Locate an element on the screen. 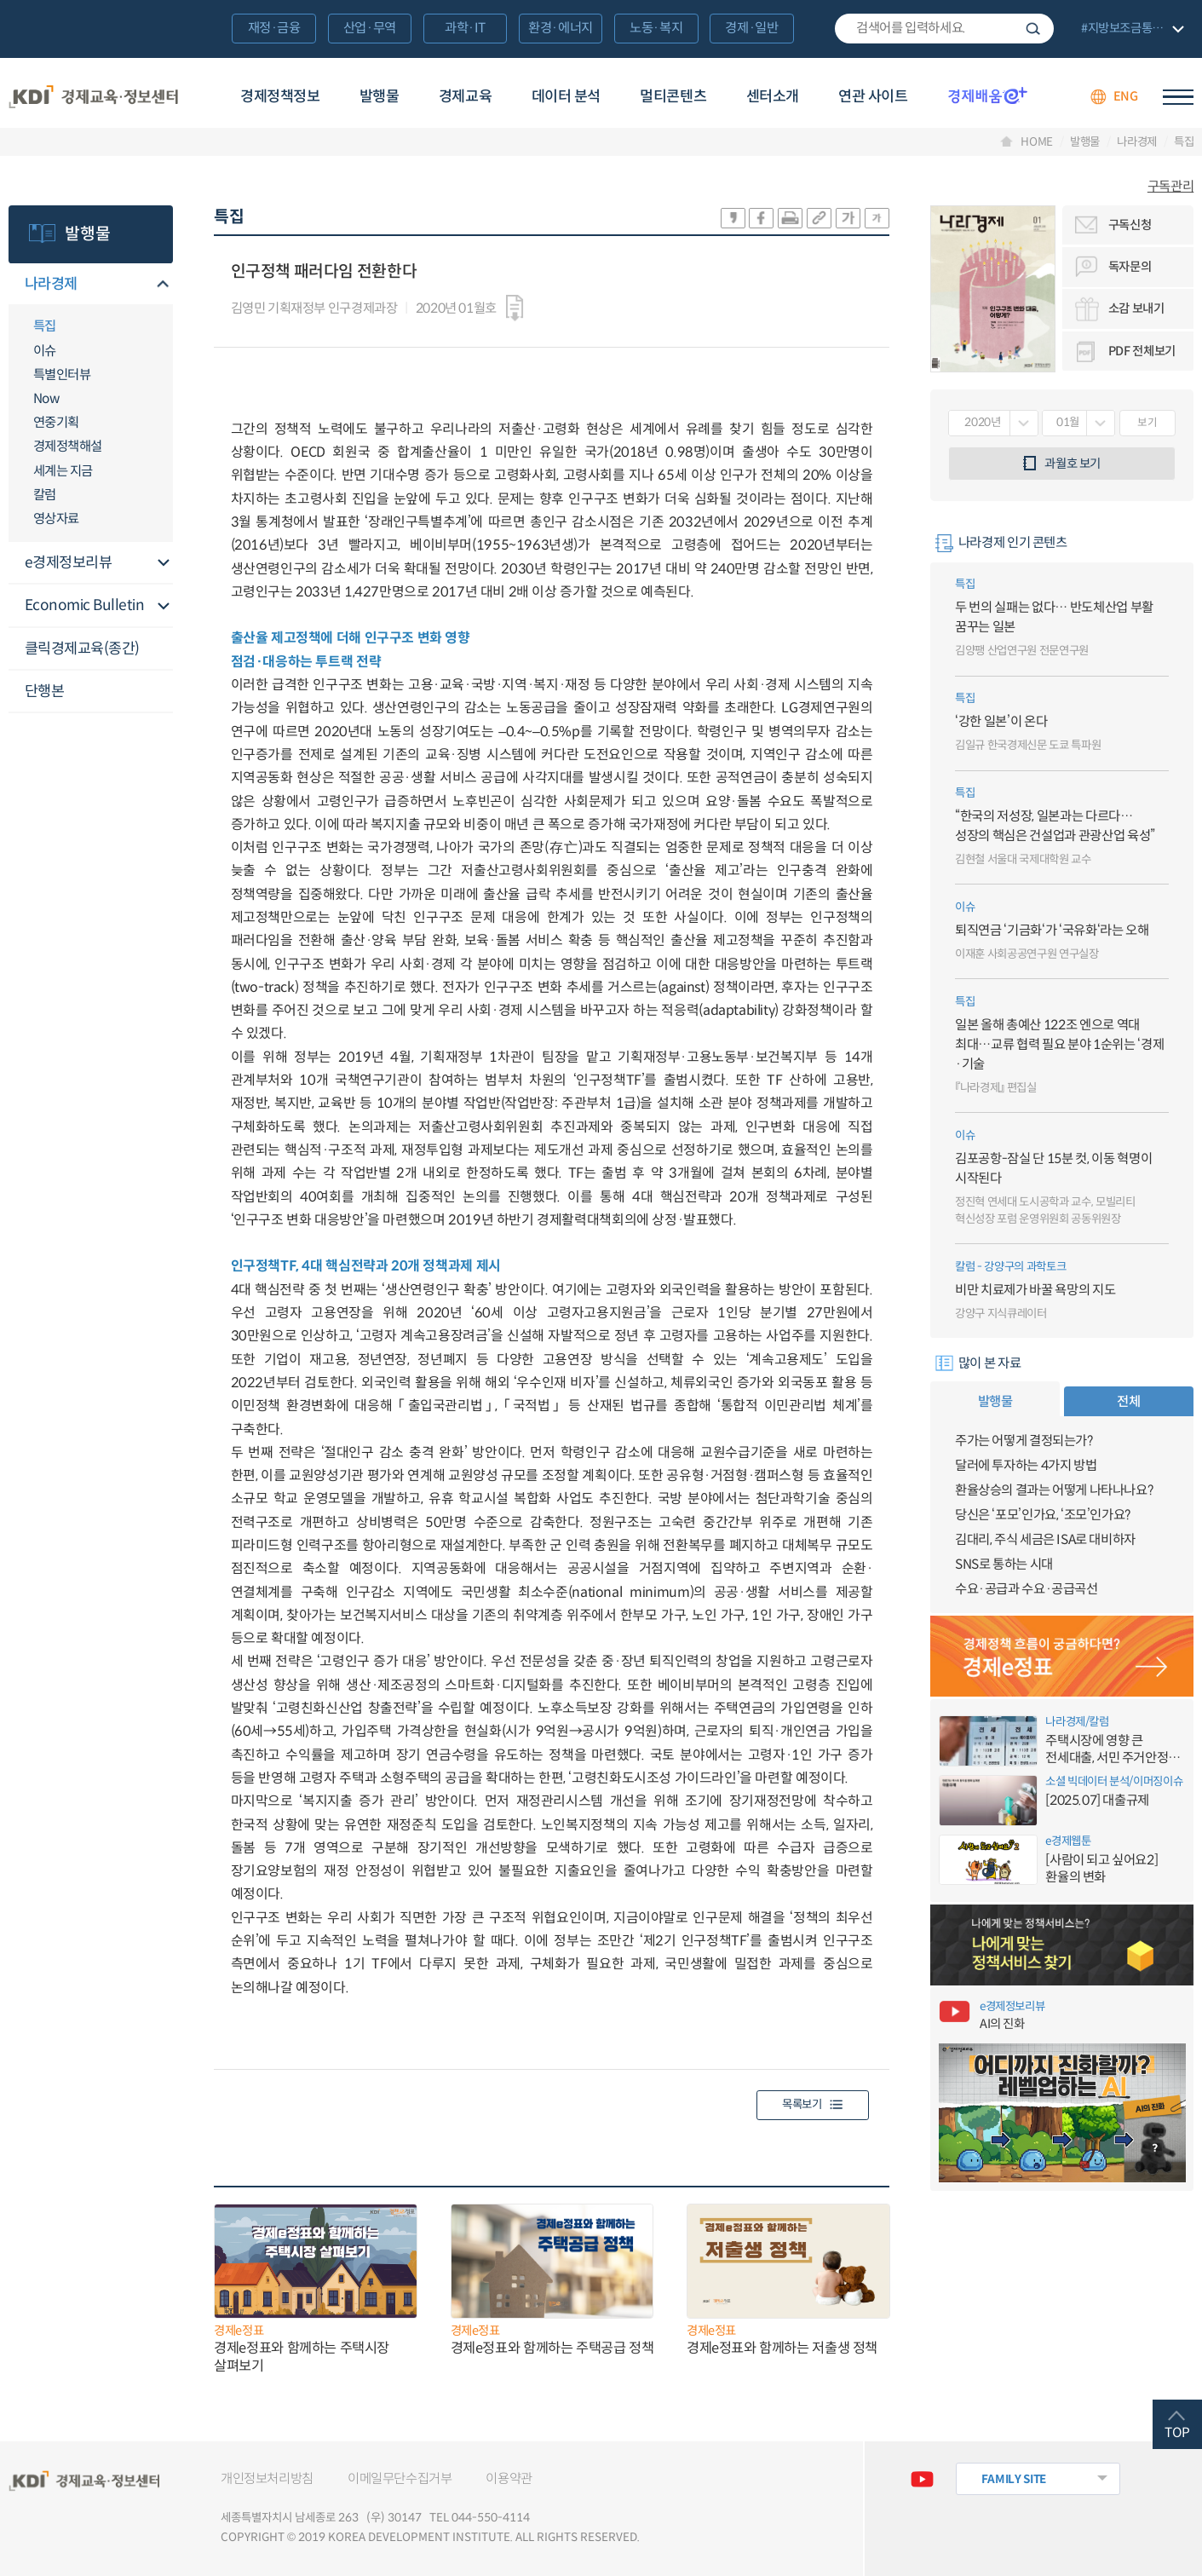  주가는 어떻게 결정되는가? is located at coordinates (1024, 1440).